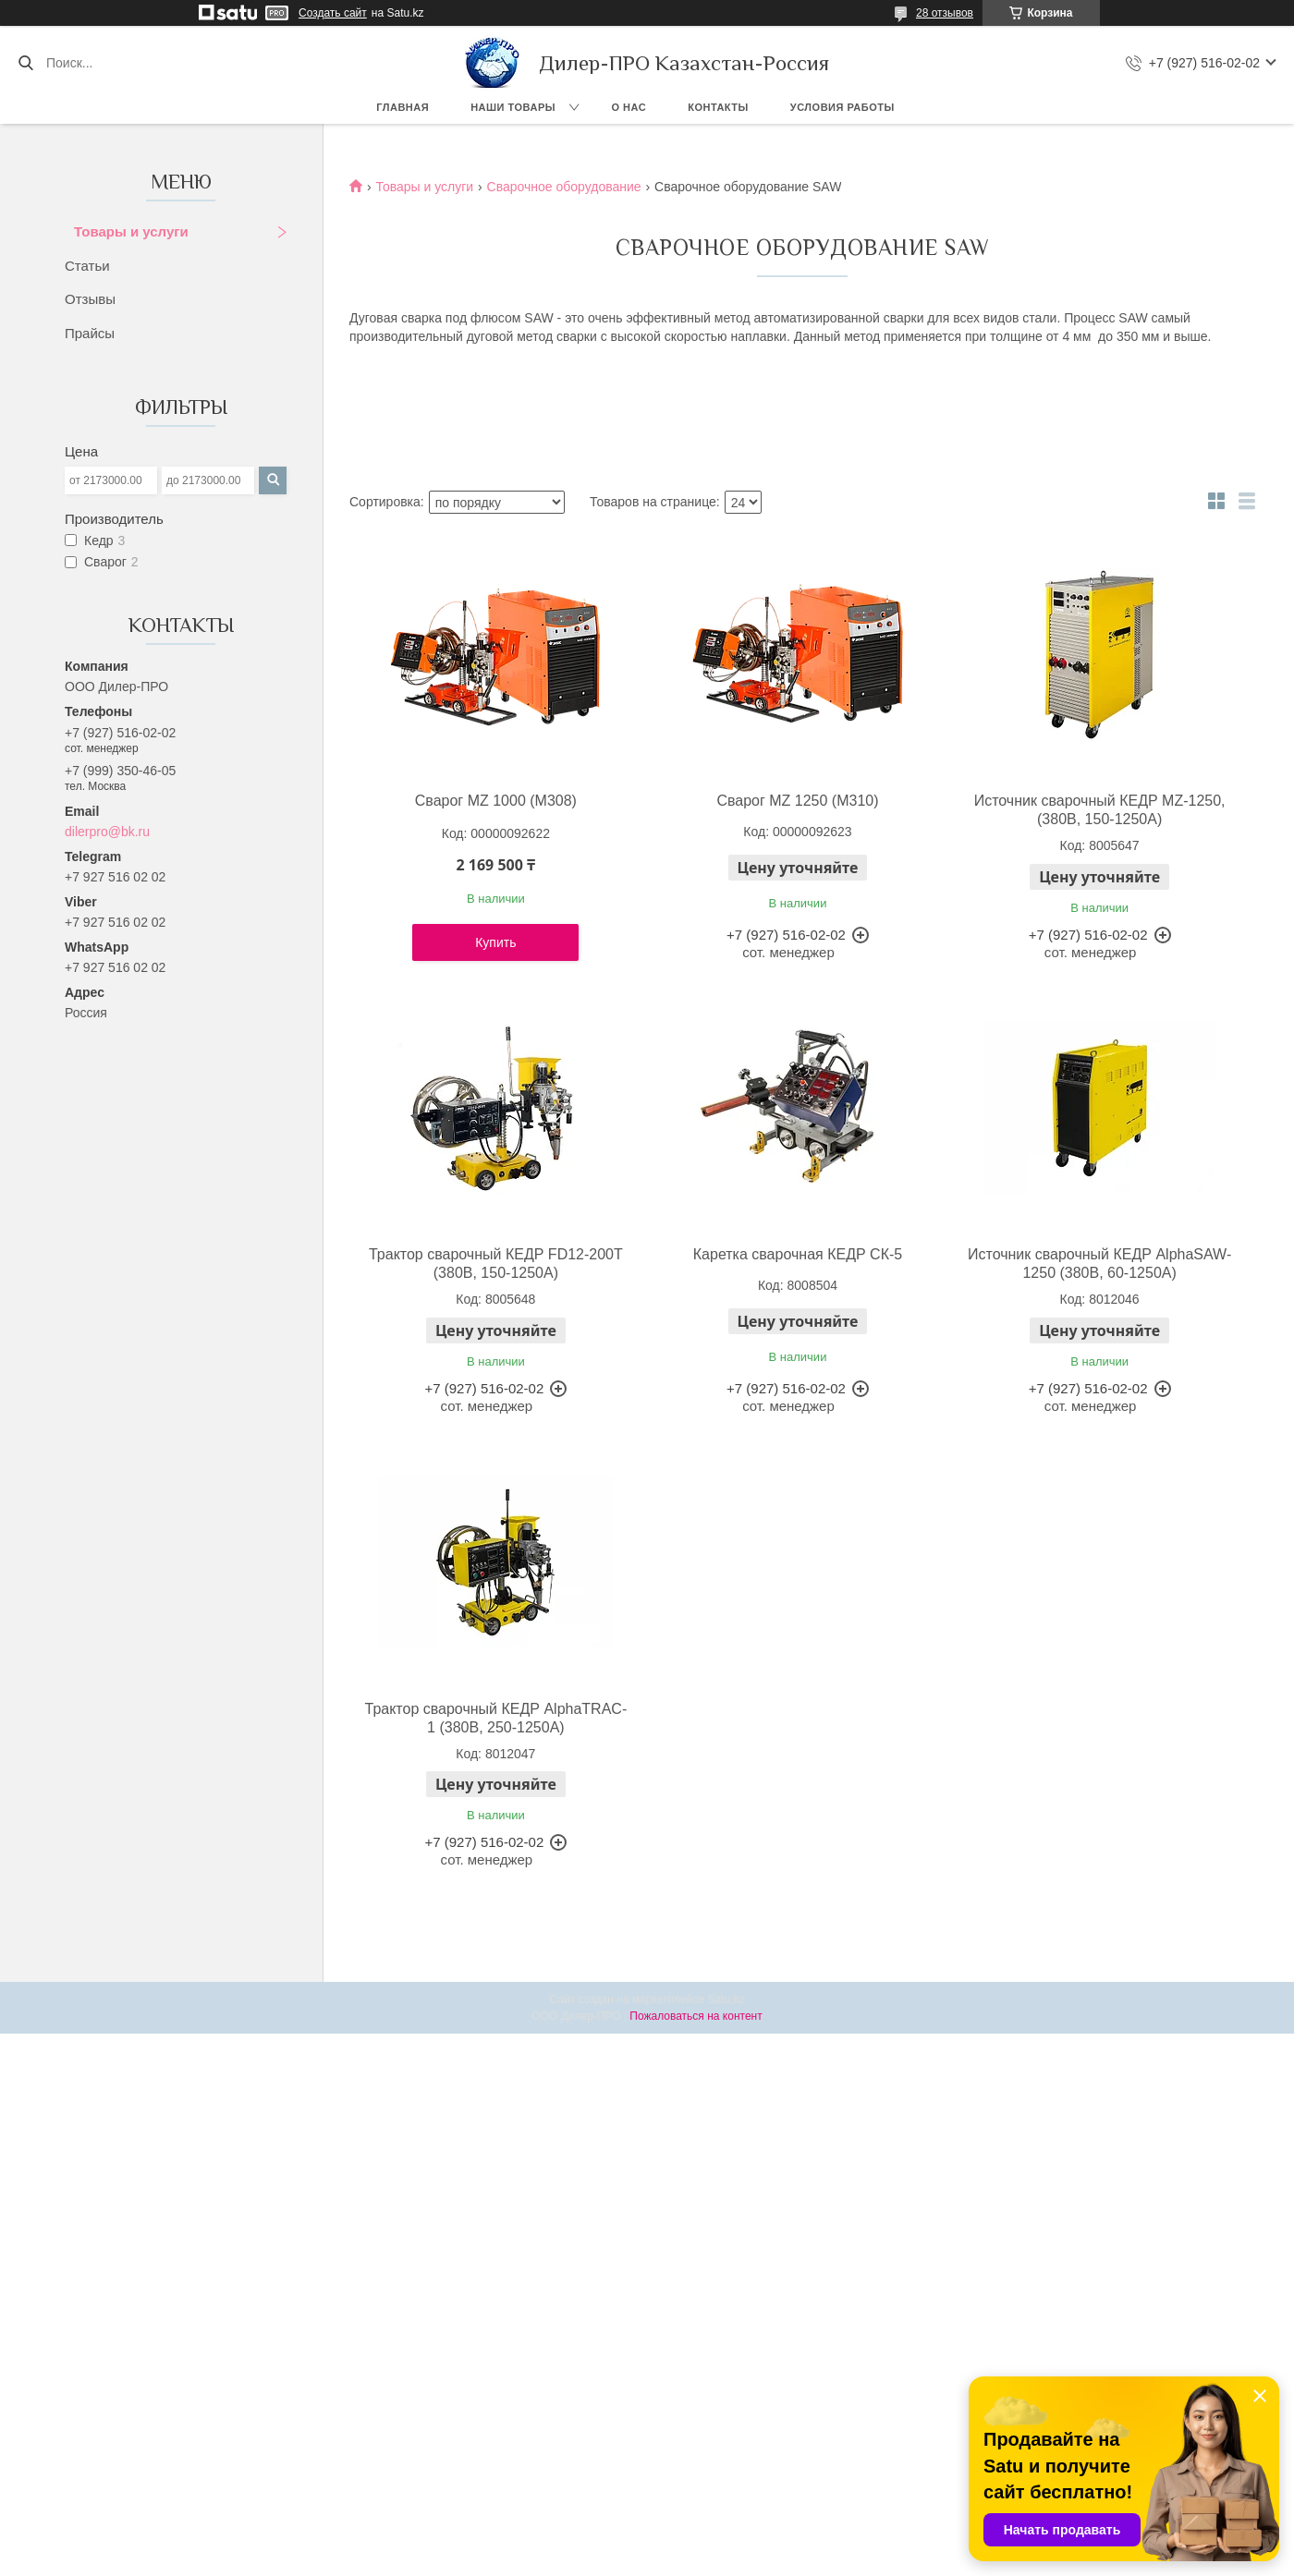 This screenshot has width=1294, height=2576. Describe the element at coordinates (944, 12) in the screenshot. I see `28 отзывов` at that location.